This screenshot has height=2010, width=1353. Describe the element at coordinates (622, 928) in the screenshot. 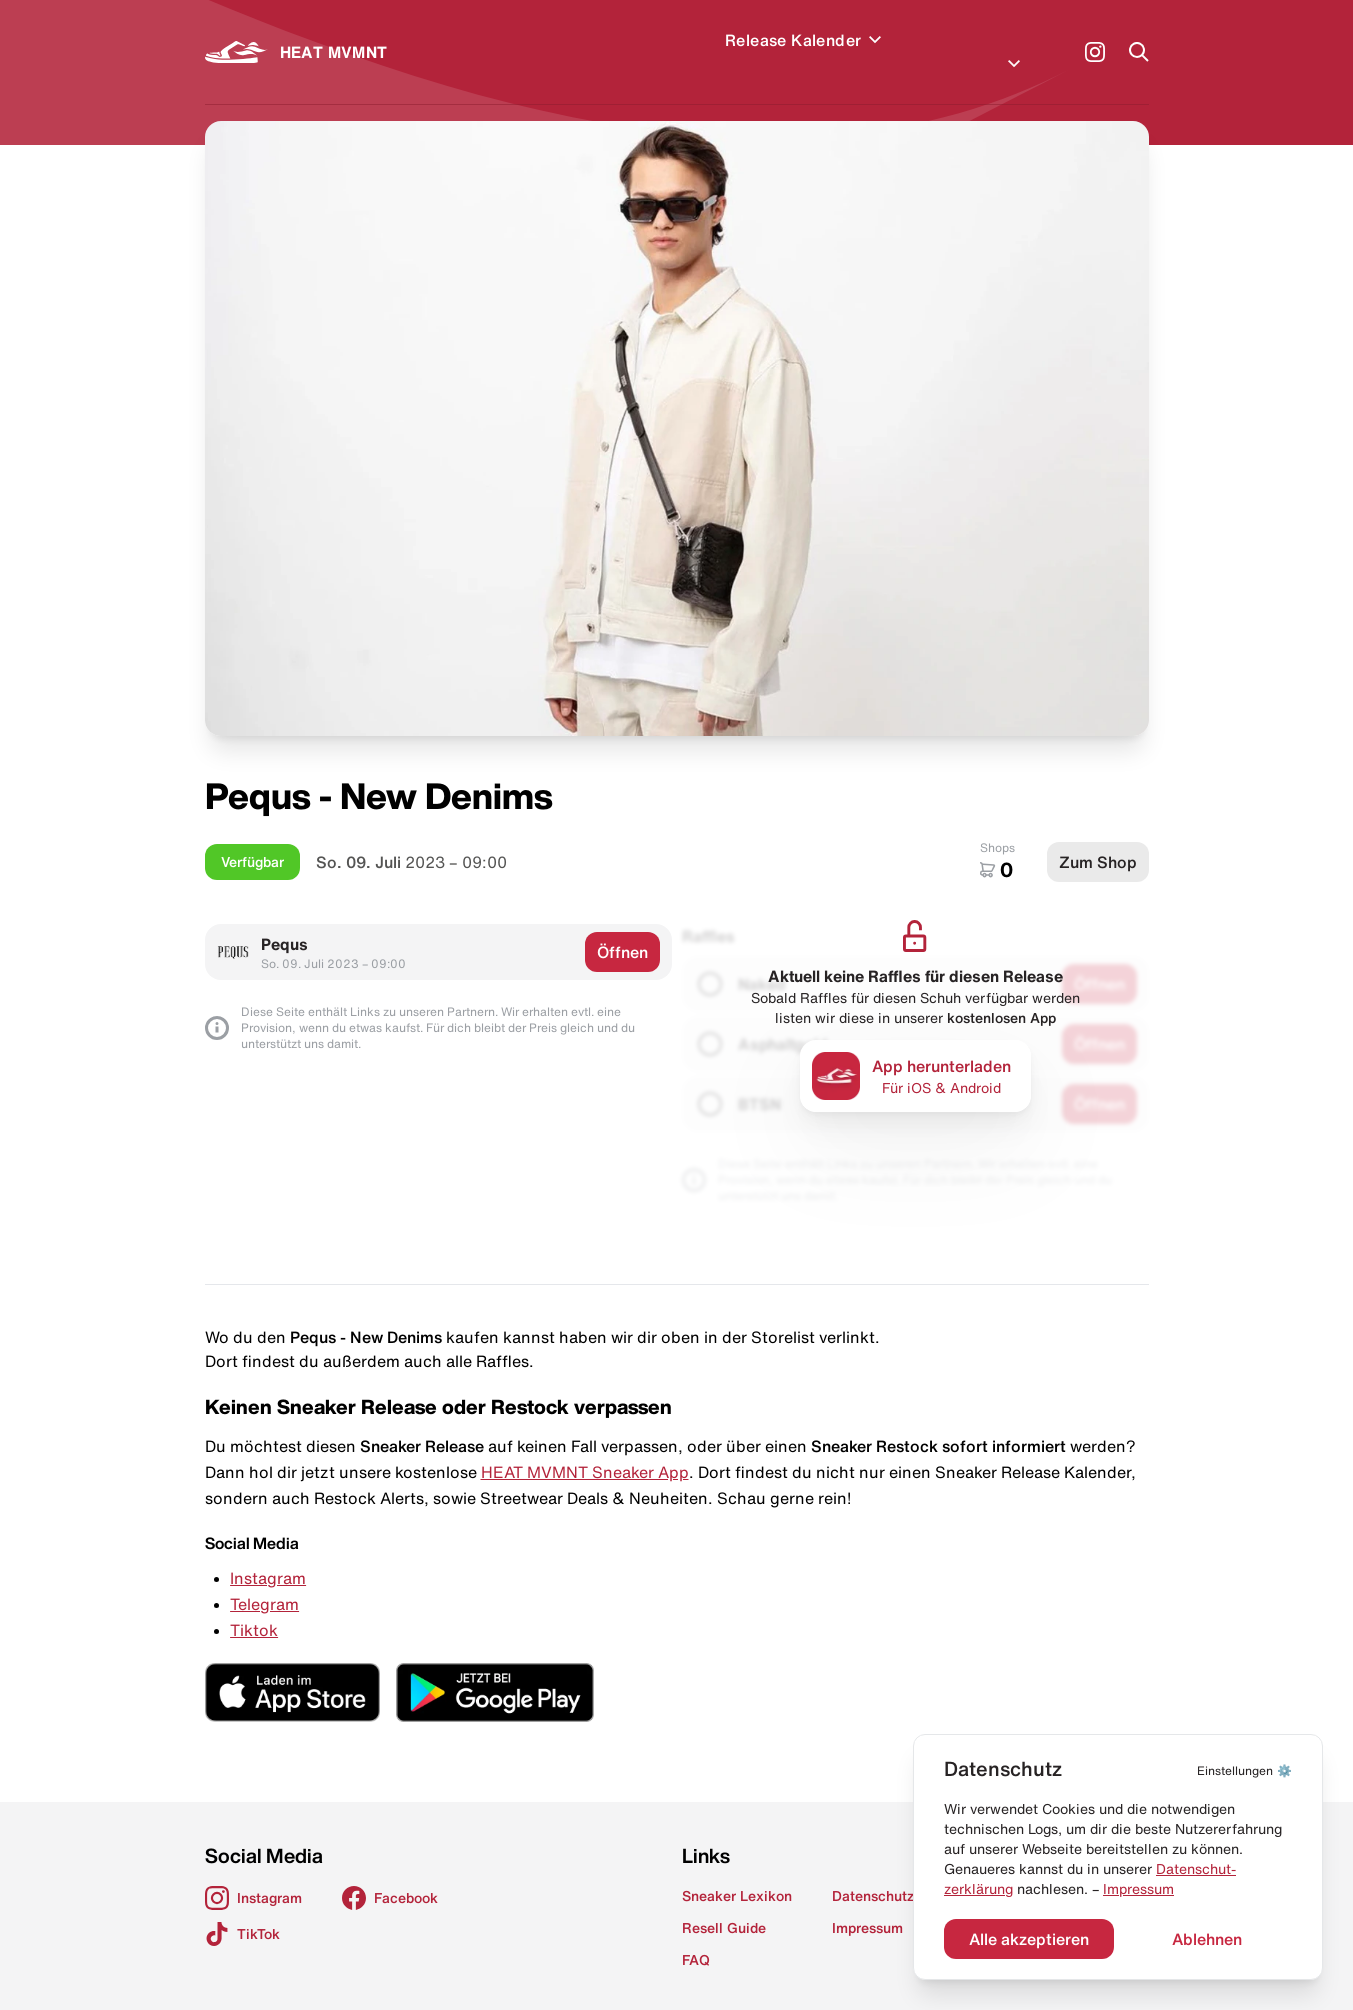

I see `Öffnen` at that location.